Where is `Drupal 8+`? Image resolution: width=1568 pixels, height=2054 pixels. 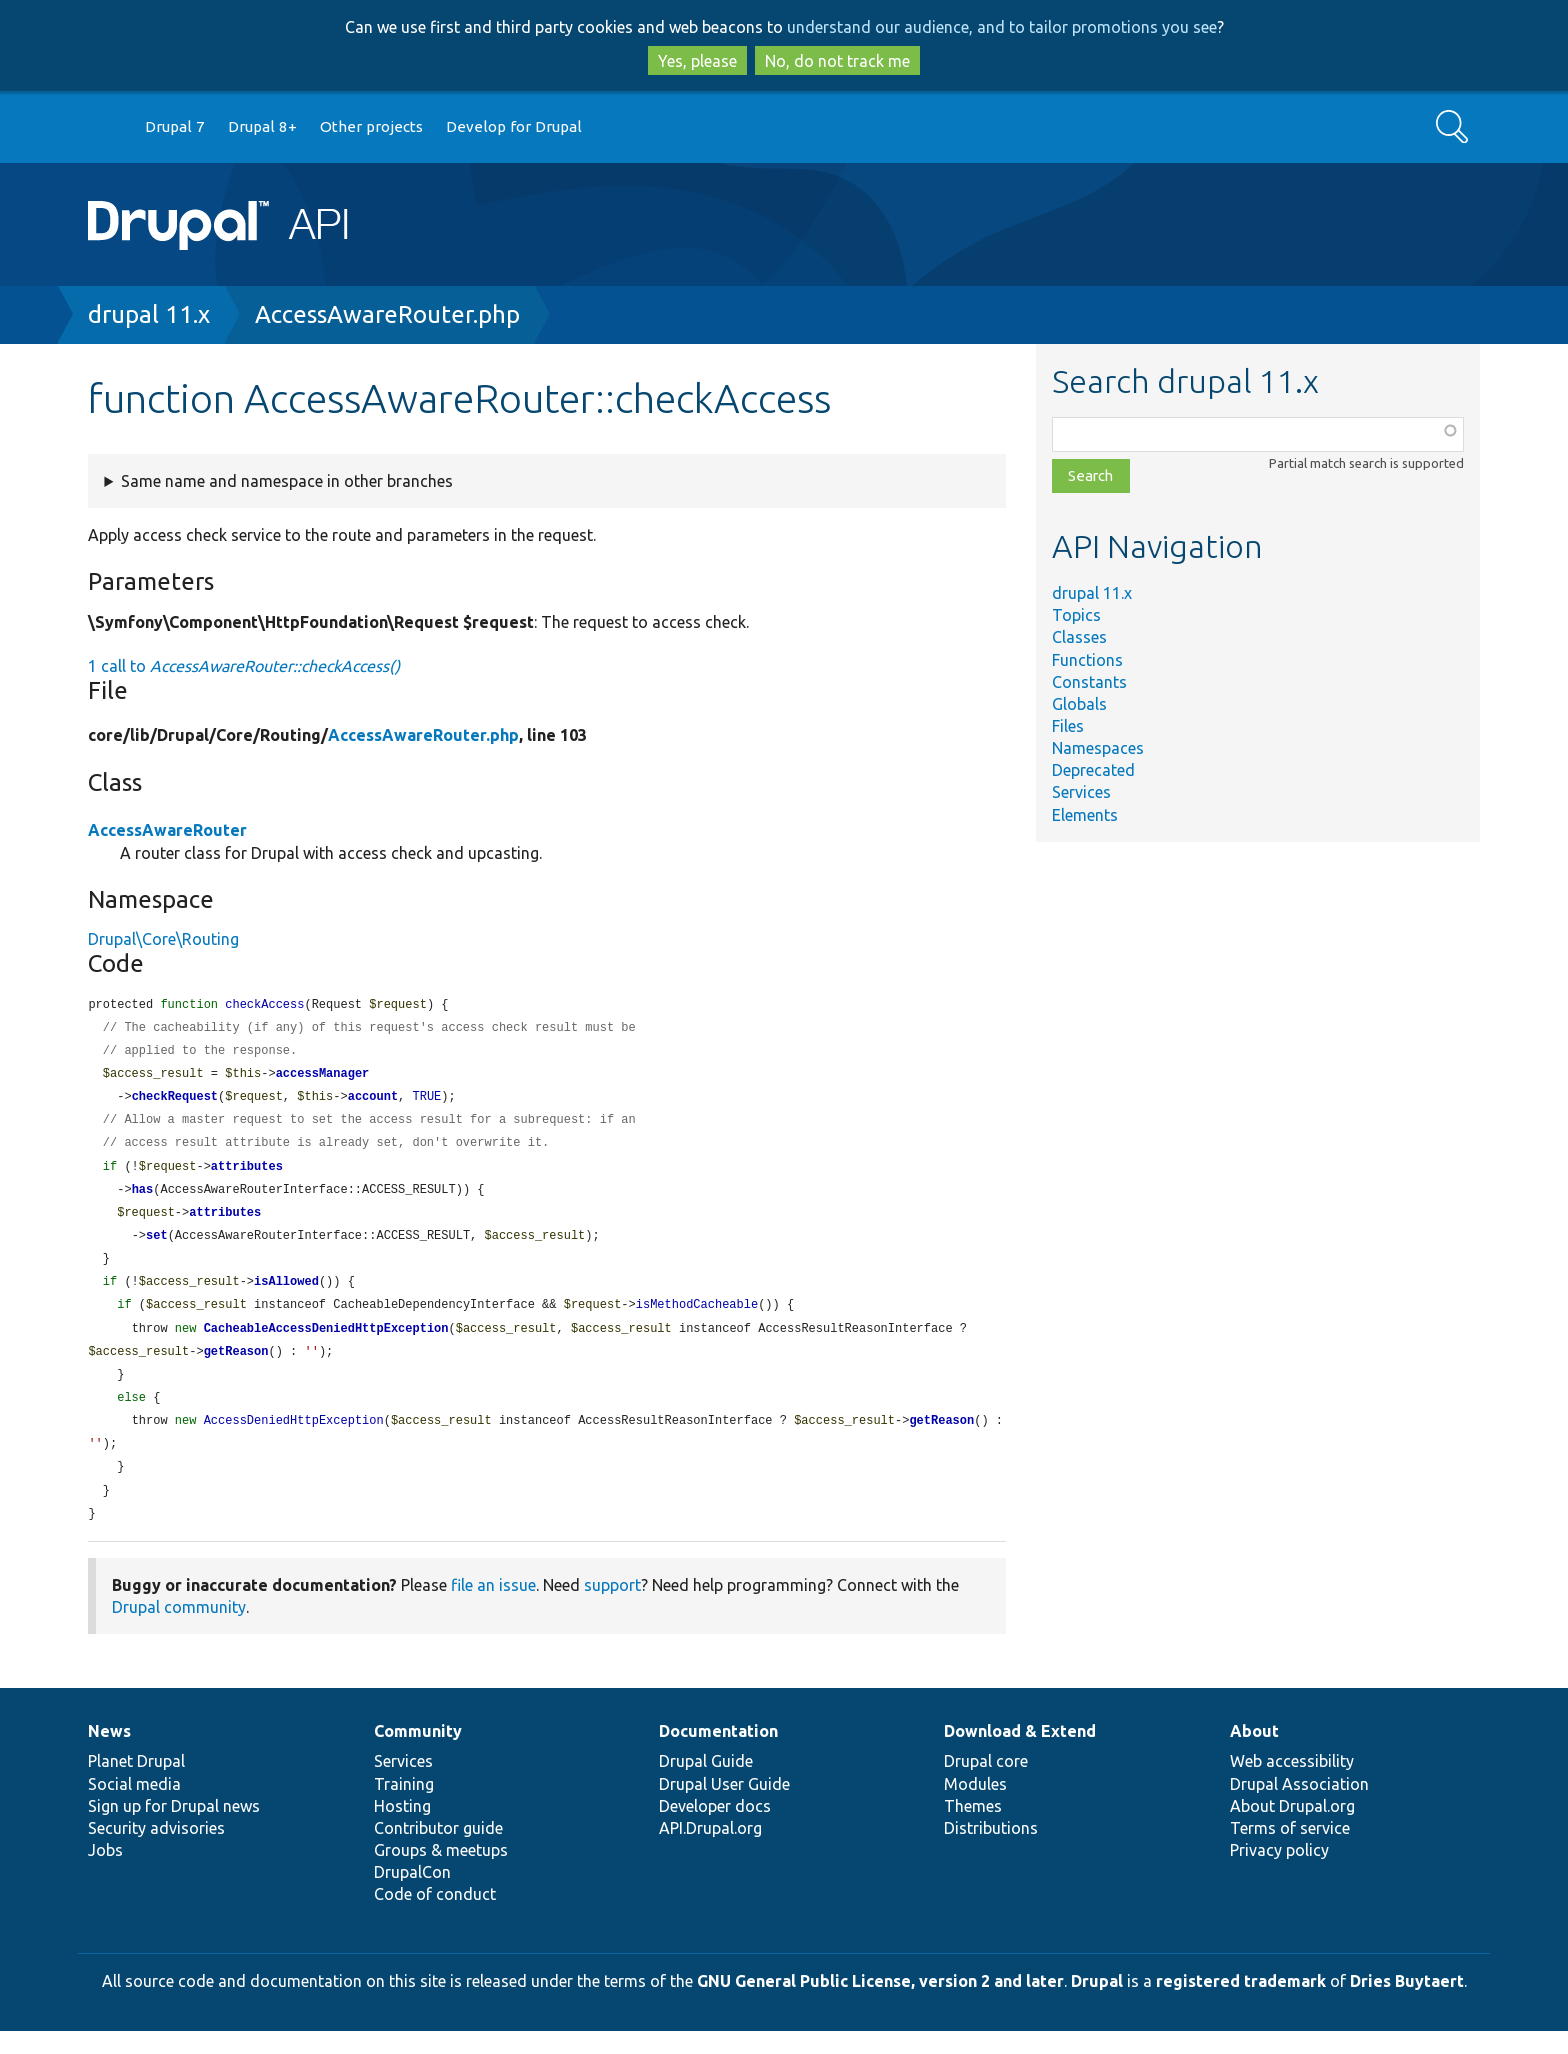
Drupal 8+ is located at coordinates (262, 126).